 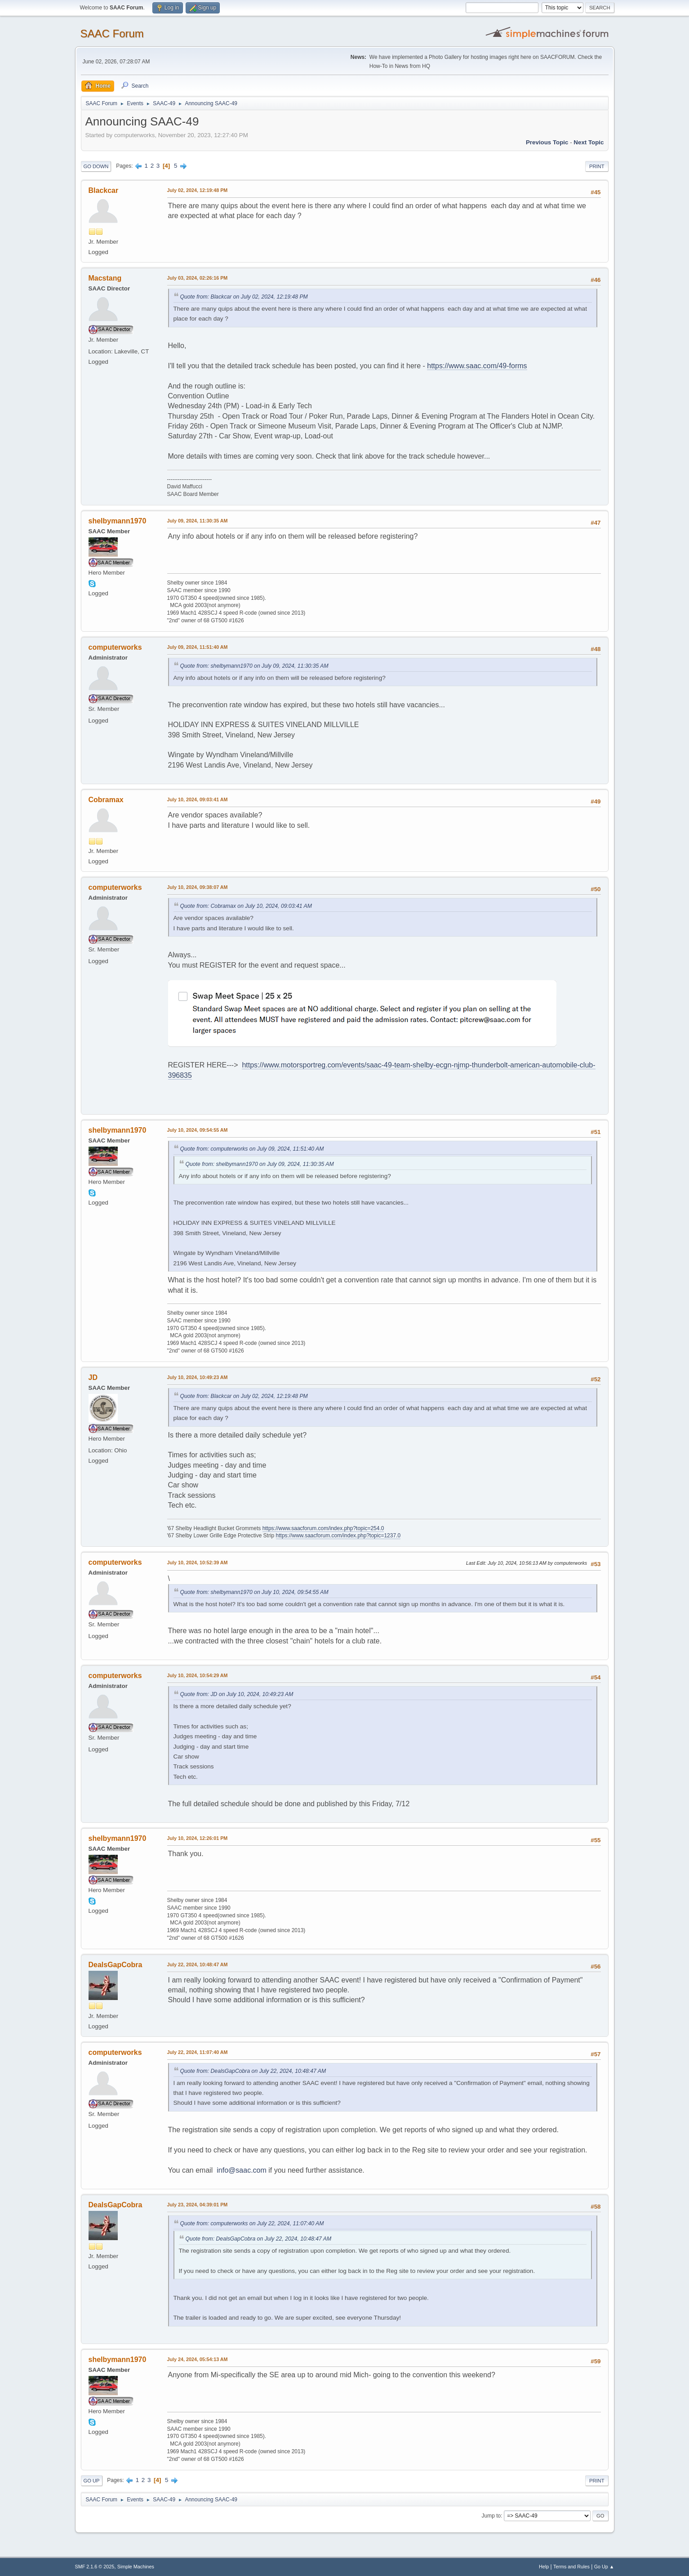 I want to click on Quote from: Cobramax on July 10, 2024, 09:03:41 AM, so click(x=246, y=906).